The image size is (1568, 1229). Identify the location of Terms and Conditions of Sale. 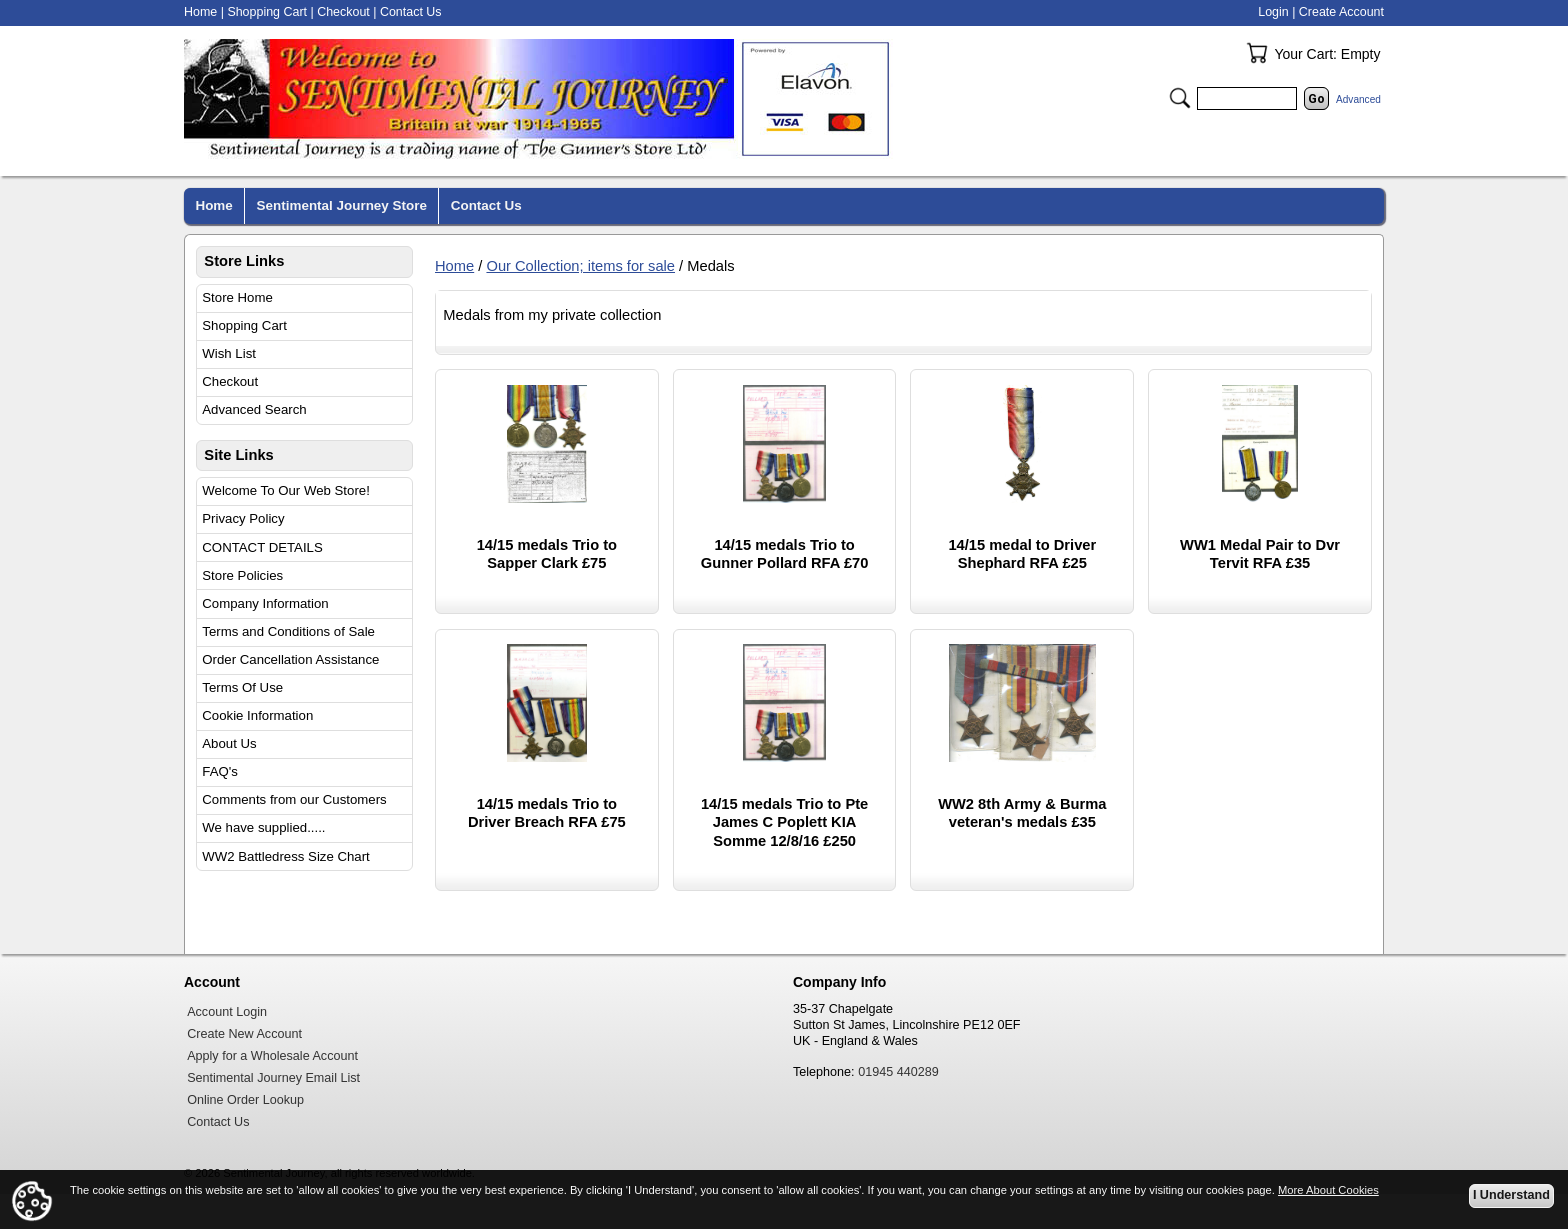
(288, 631).